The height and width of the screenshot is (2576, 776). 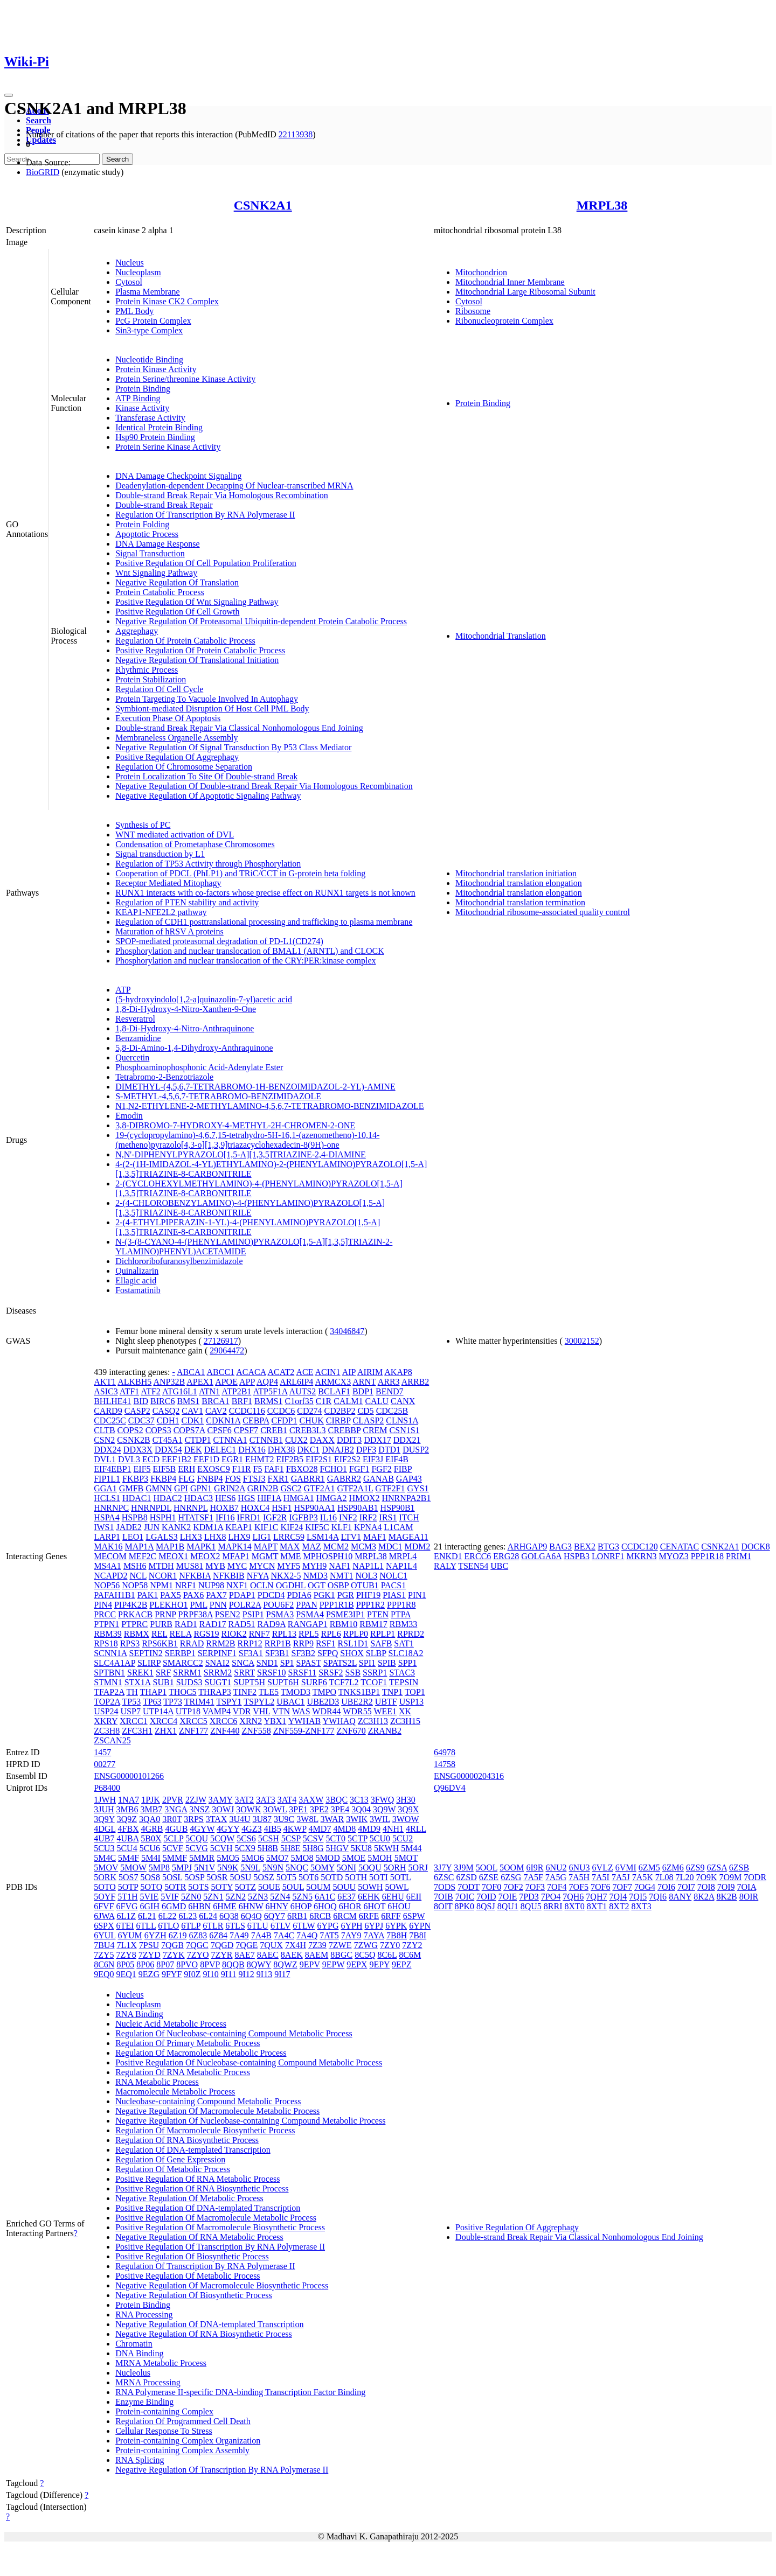 I want to click on RBM17, so click(x=373, y=1624).